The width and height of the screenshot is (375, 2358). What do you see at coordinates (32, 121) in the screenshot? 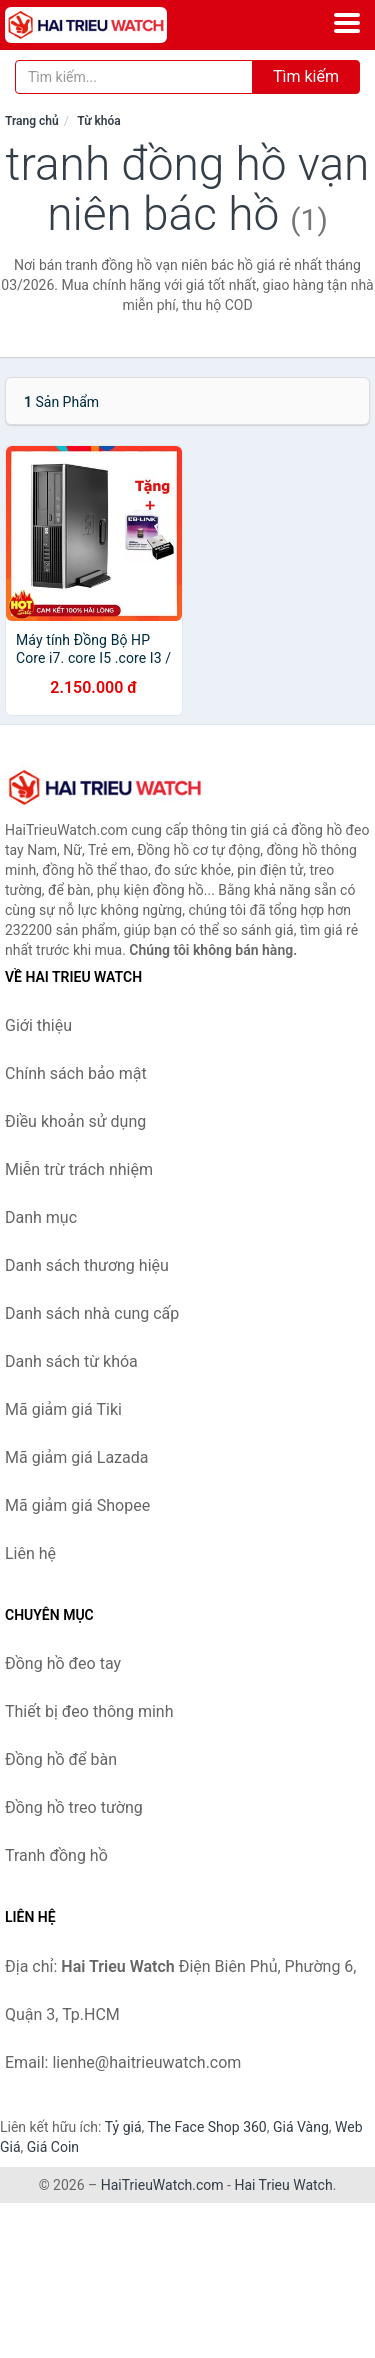
I see `Trang chủ` at bounding box center [32, 121].